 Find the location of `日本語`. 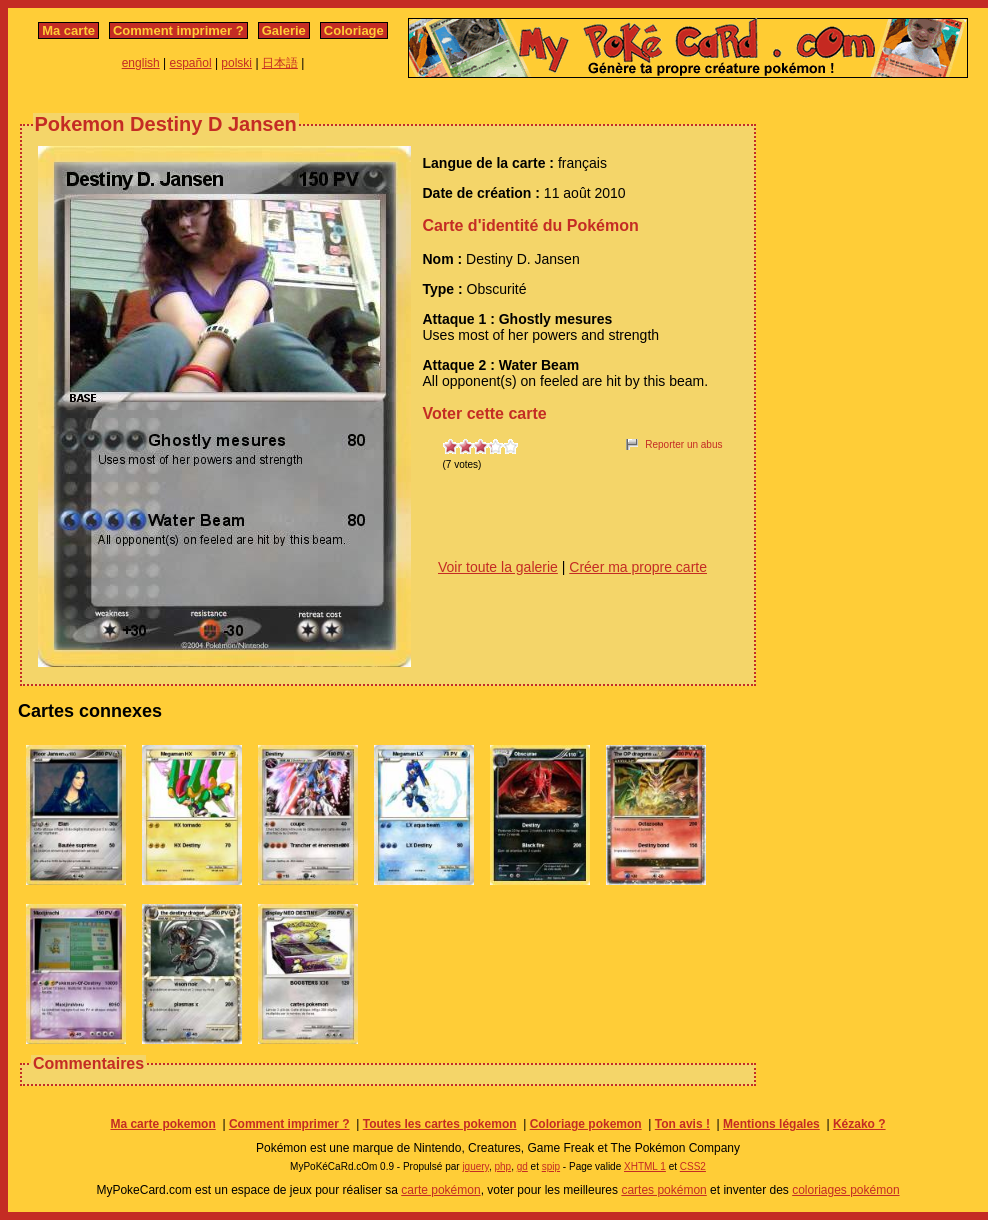

日本語 is located at coordinates (280, 63).